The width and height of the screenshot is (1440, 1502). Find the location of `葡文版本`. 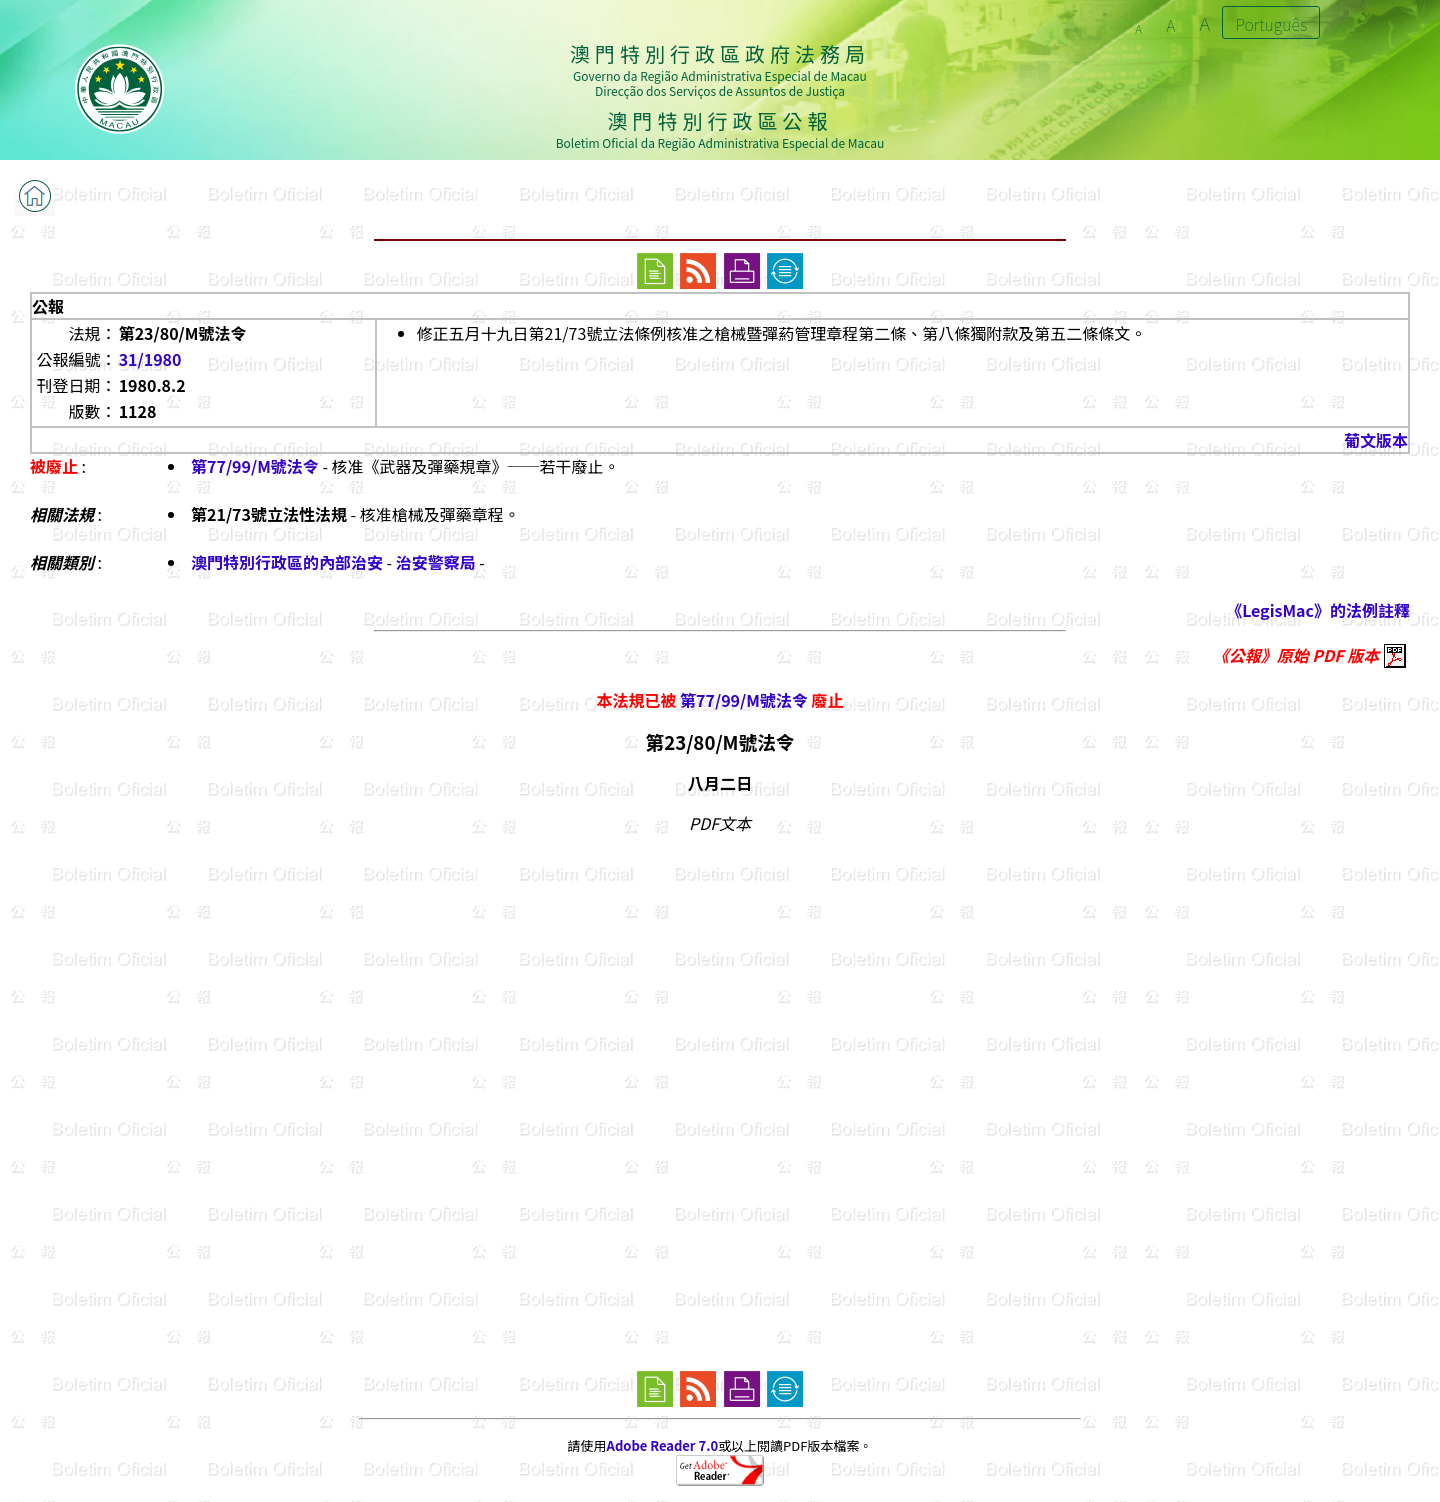

葡文版本 is located at coordinates (1376, 440).